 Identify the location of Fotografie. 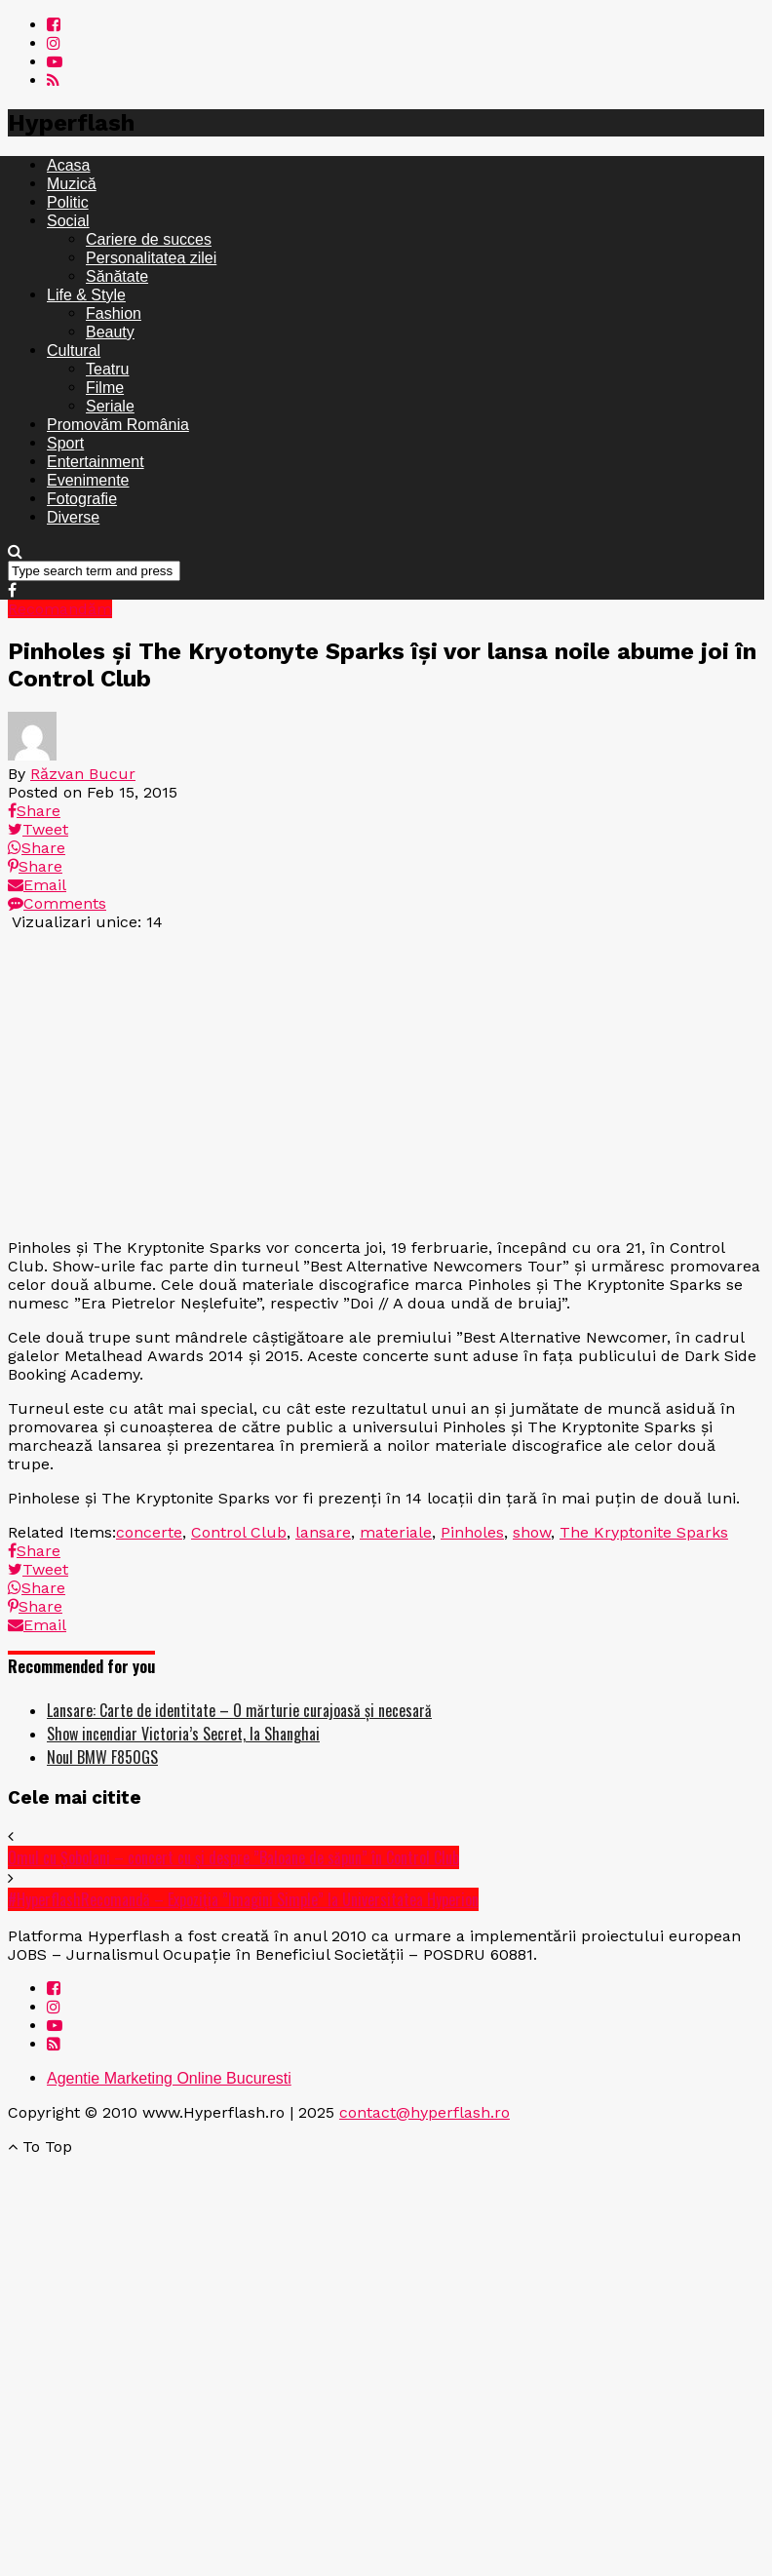
(82, 498).